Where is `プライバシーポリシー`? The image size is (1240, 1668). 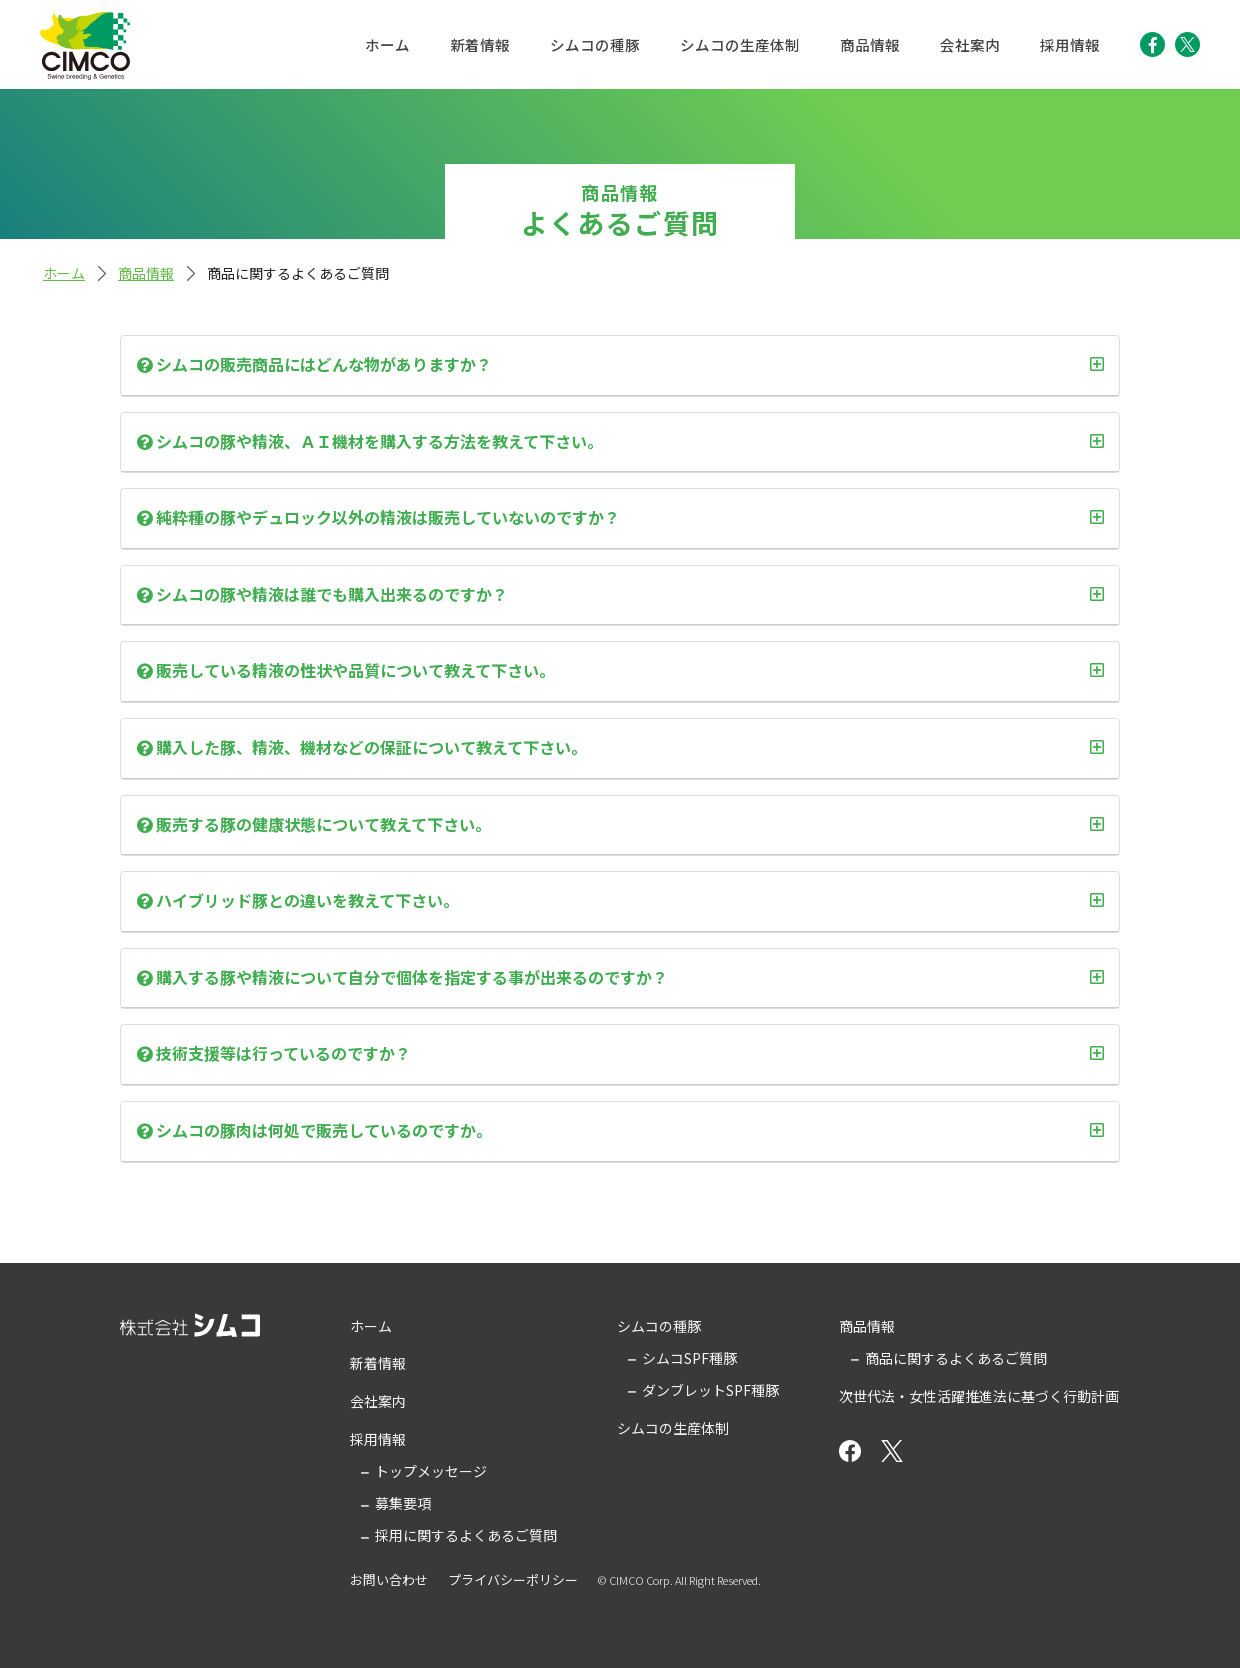
プライバシーポリシー is located at coordinates (513, 1579).